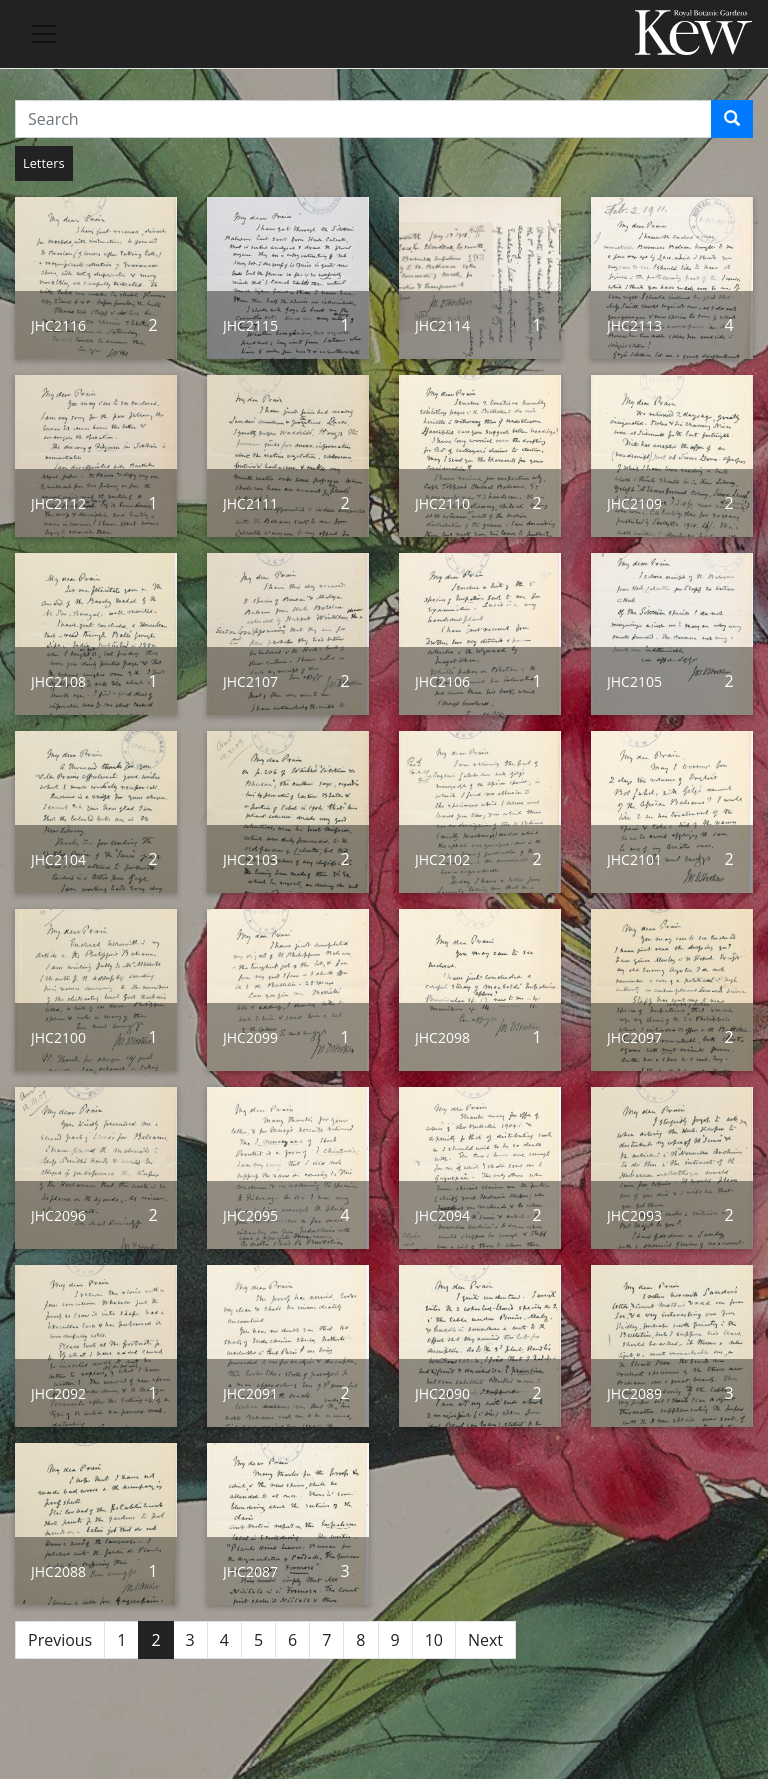 Image resolution: width=768 pixels, height=1779 pixels. Describe the element at coordinates (44, 34) in the screenshot. I see `[Toggle navigation]` at that location.